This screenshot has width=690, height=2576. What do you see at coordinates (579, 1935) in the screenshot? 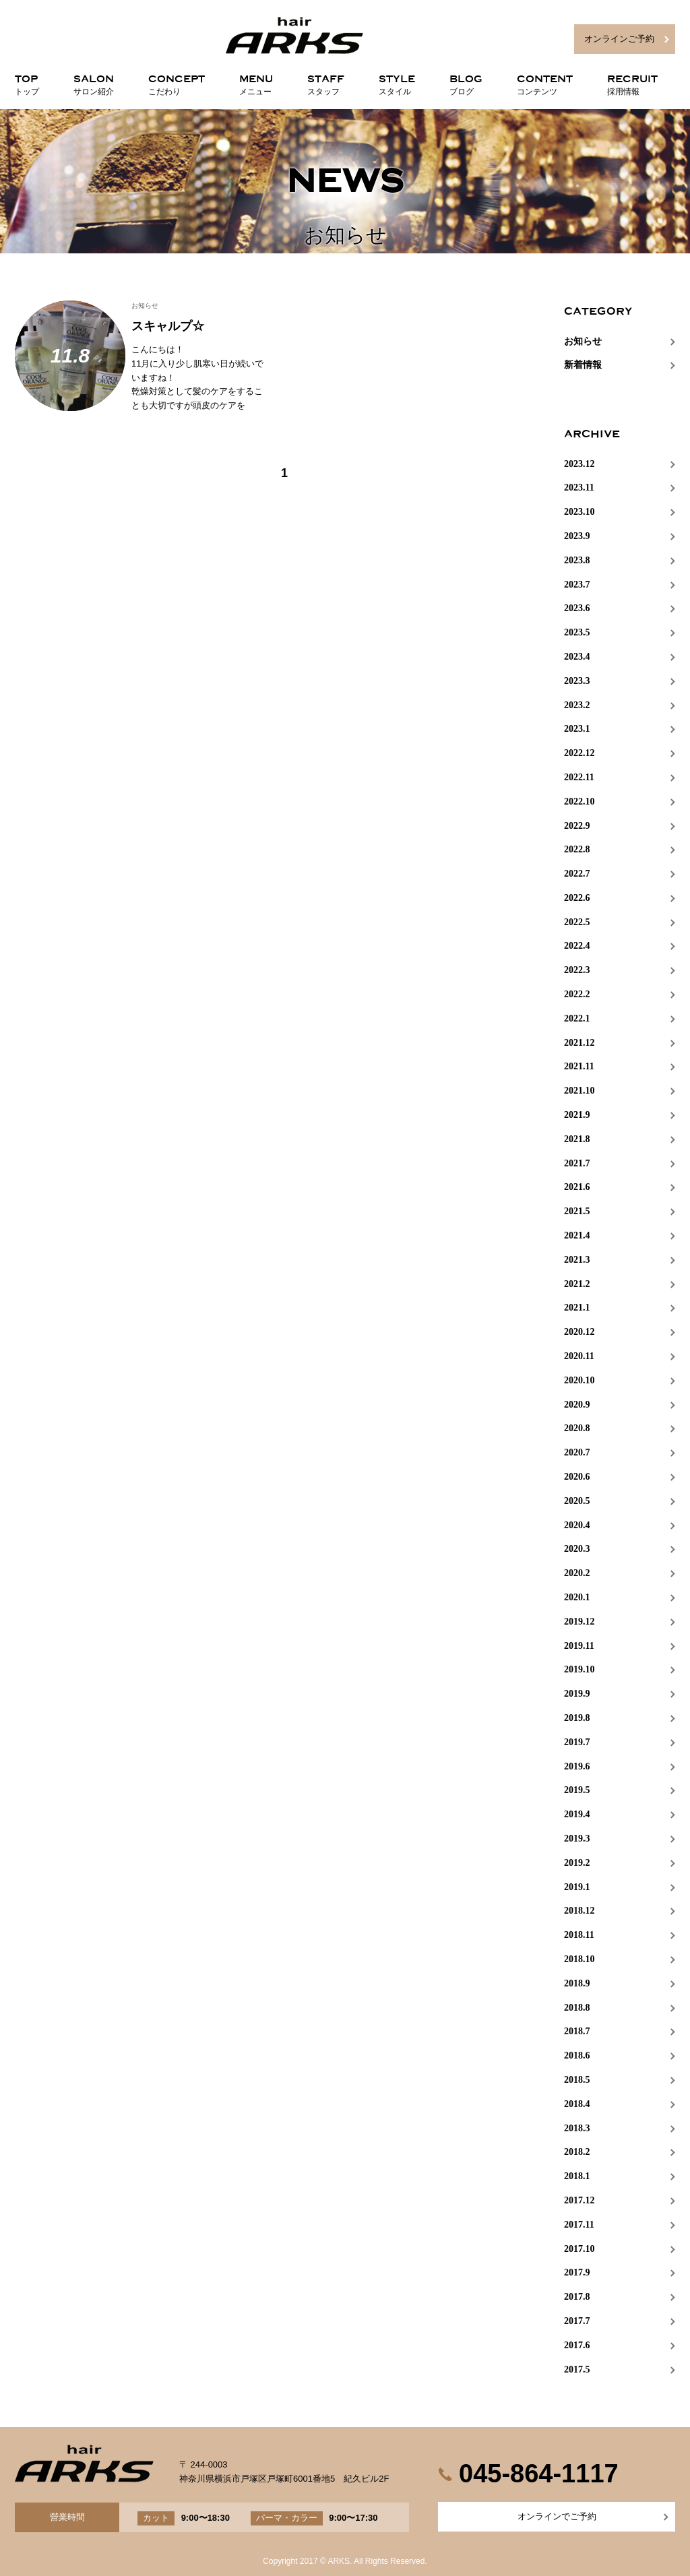
I see `2018.11` at bounding box center [579, 1935].